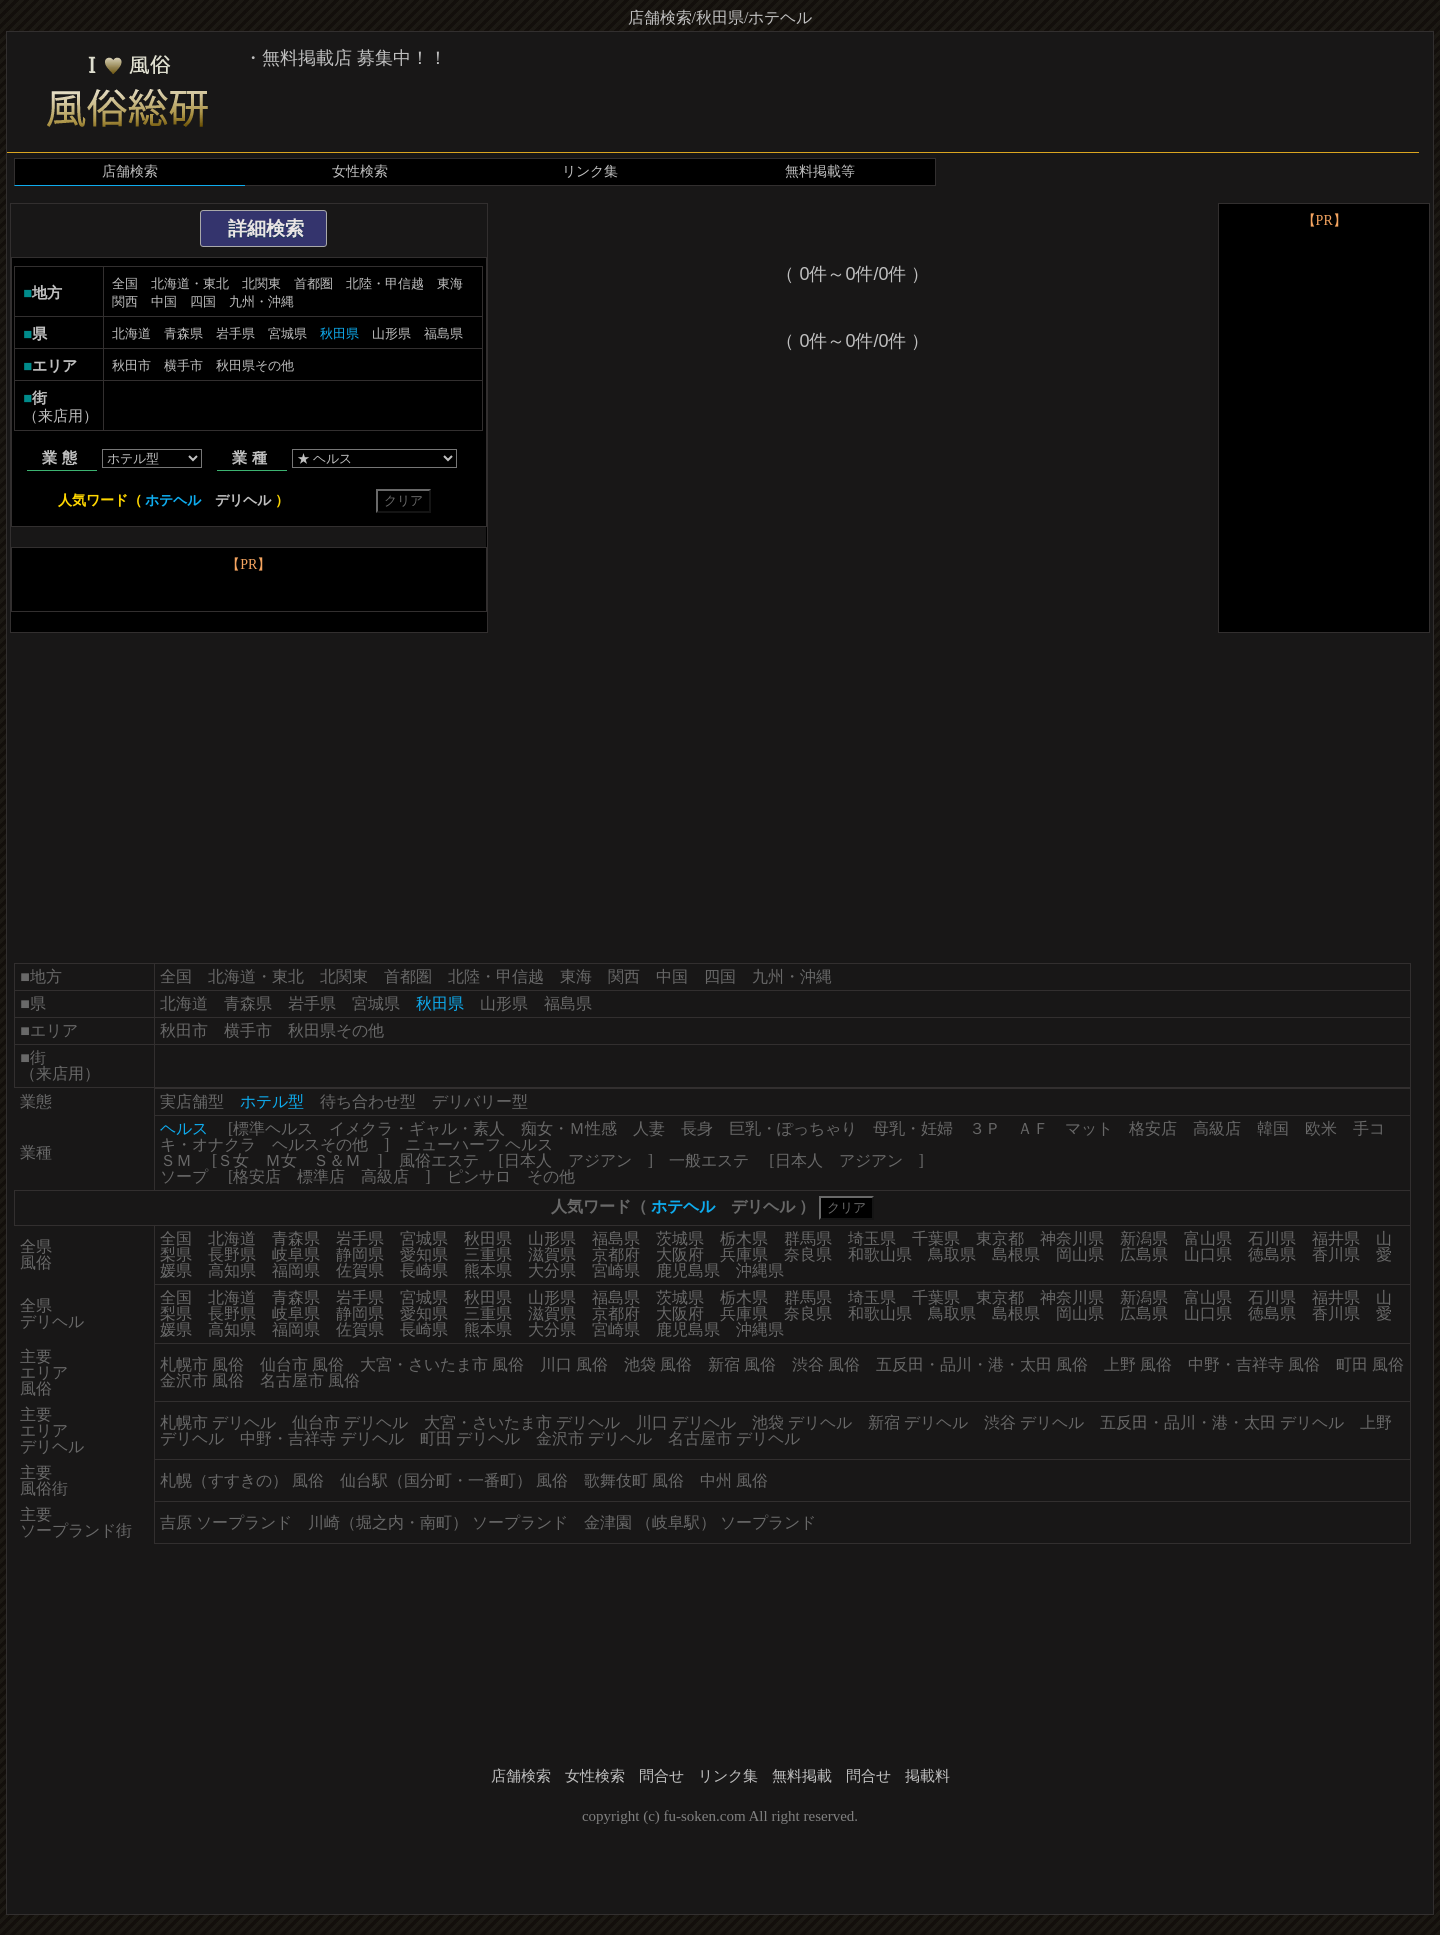  What do you see at coordinates (1033, 1128) in the screenshot?
I see `ＡＦ` at bounding box center [1033, 1128].